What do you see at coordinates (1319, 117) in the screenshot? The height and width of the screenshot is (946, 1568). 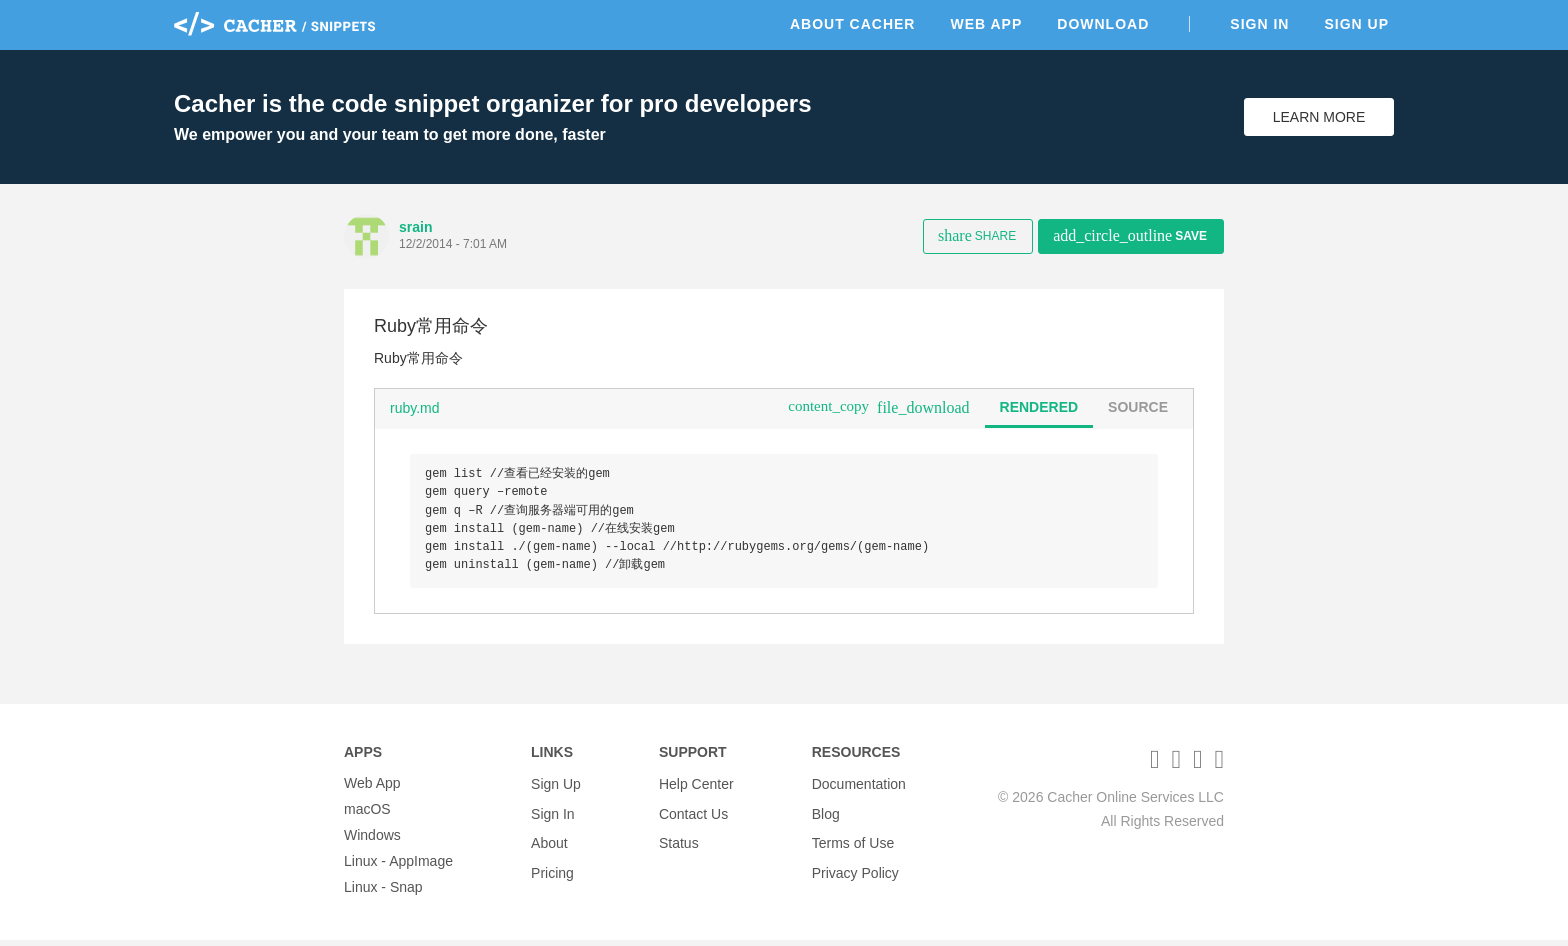 I see `Learn More` at bounding box center [1319, 117].